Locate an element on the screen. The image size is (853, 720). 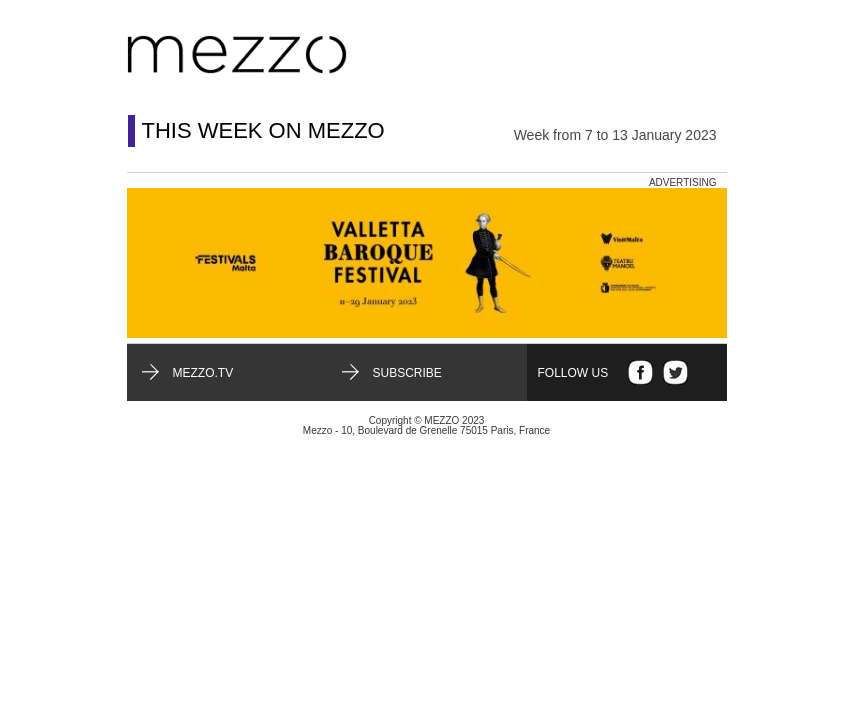
mezzo.tv is located at coordinates (203, 373).